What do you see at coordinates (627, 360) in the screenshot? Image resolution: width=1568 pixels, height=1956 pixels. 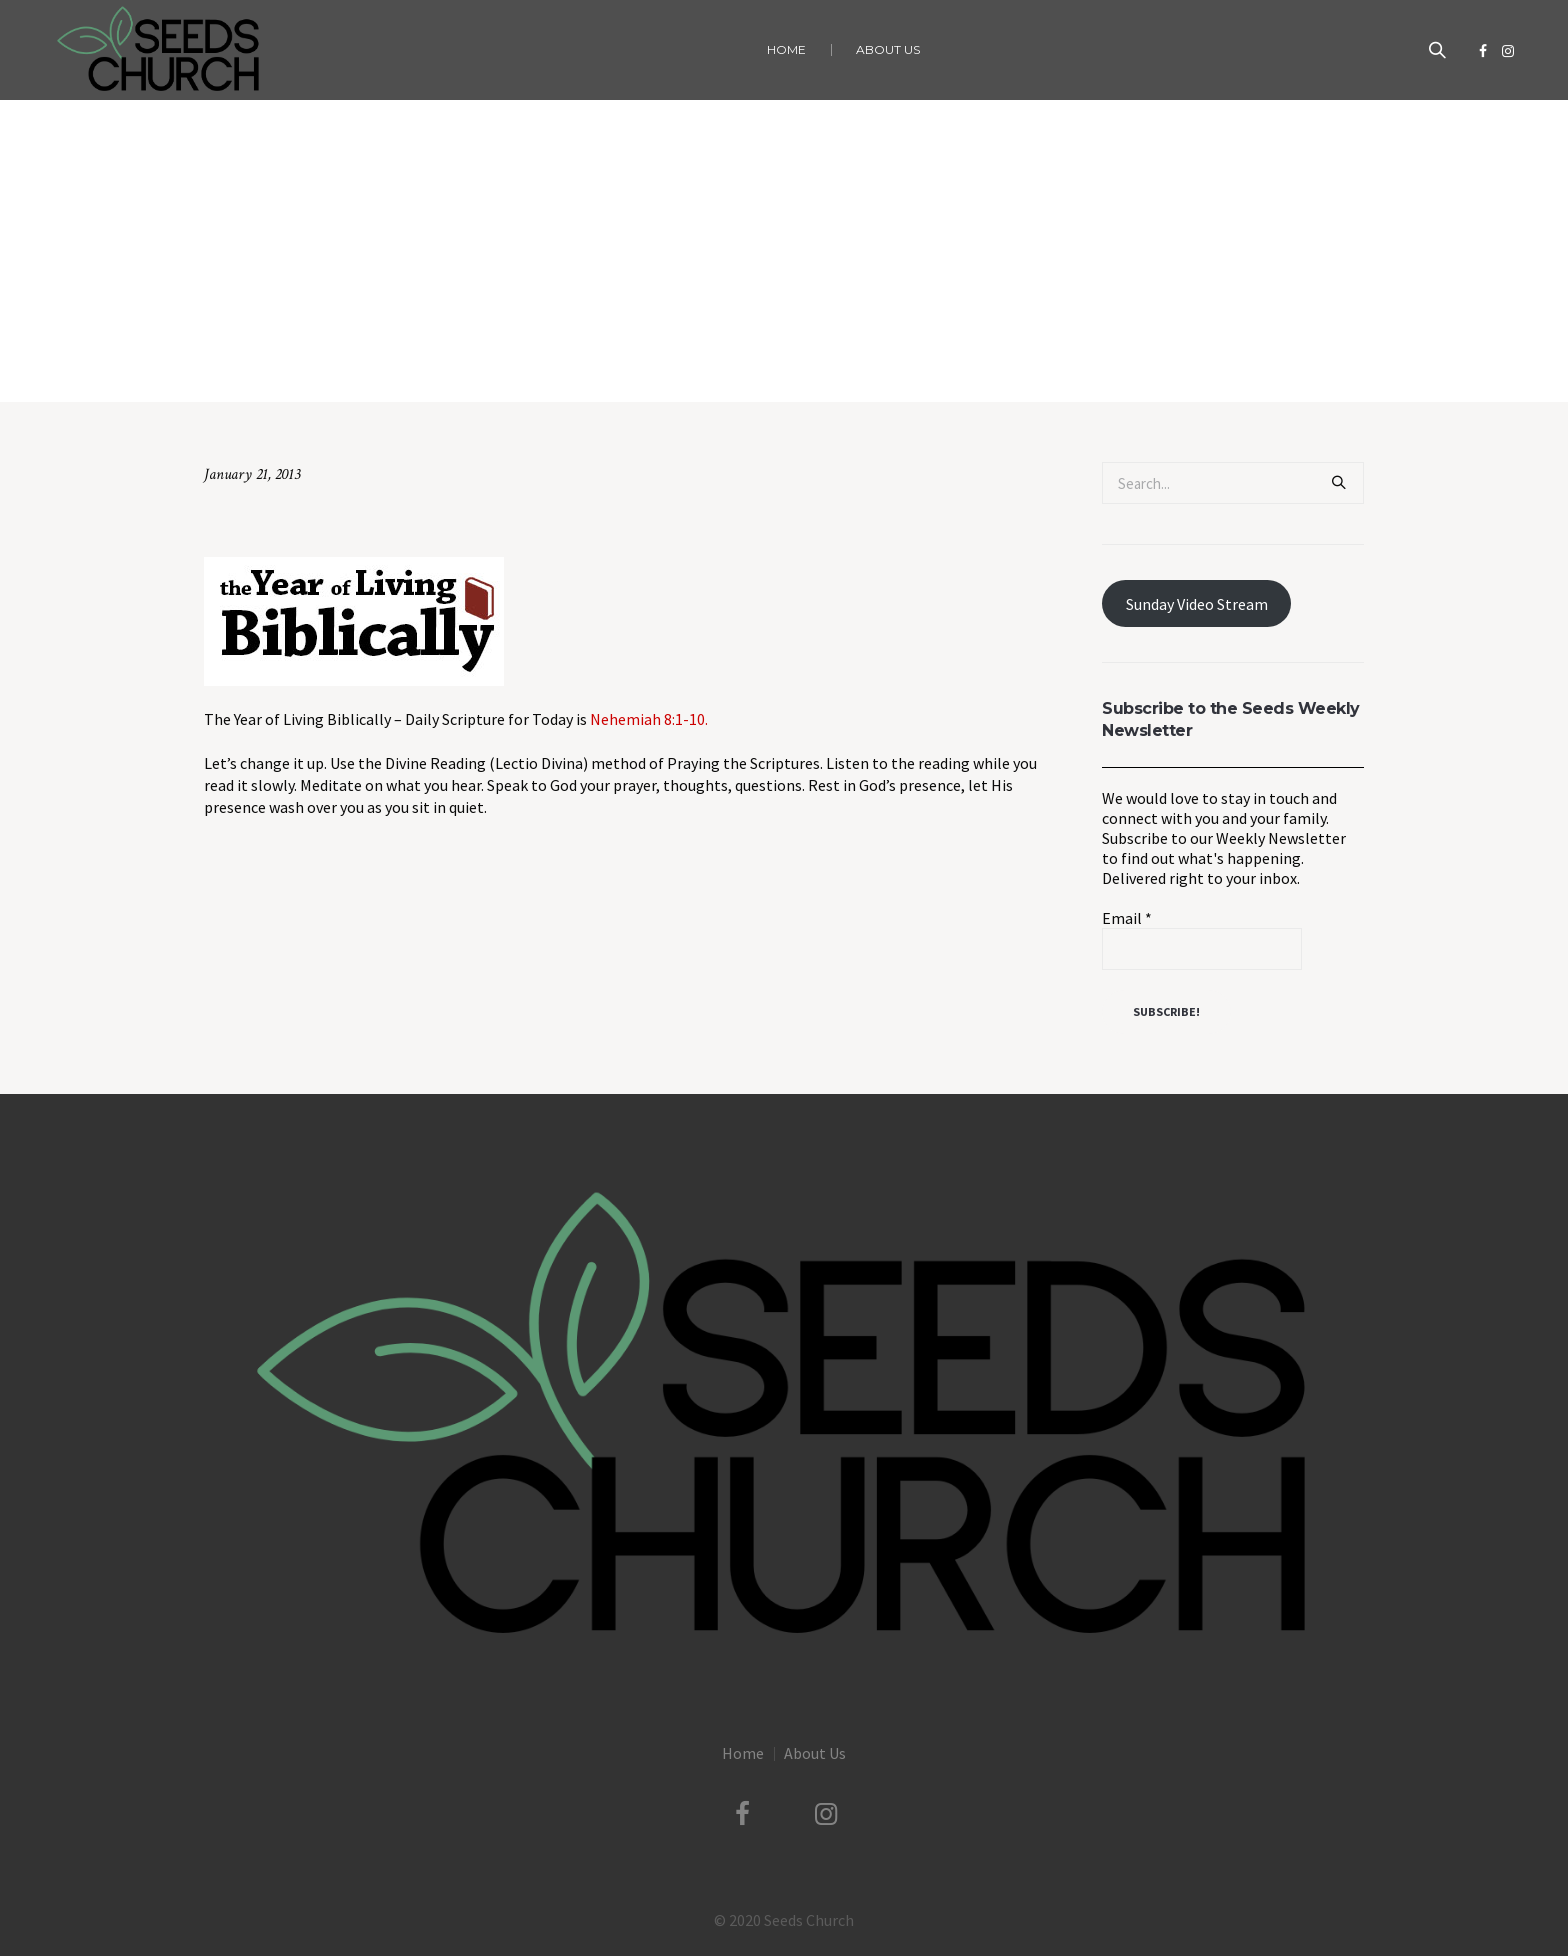 I see `Home` at bounding box center [627, 360].